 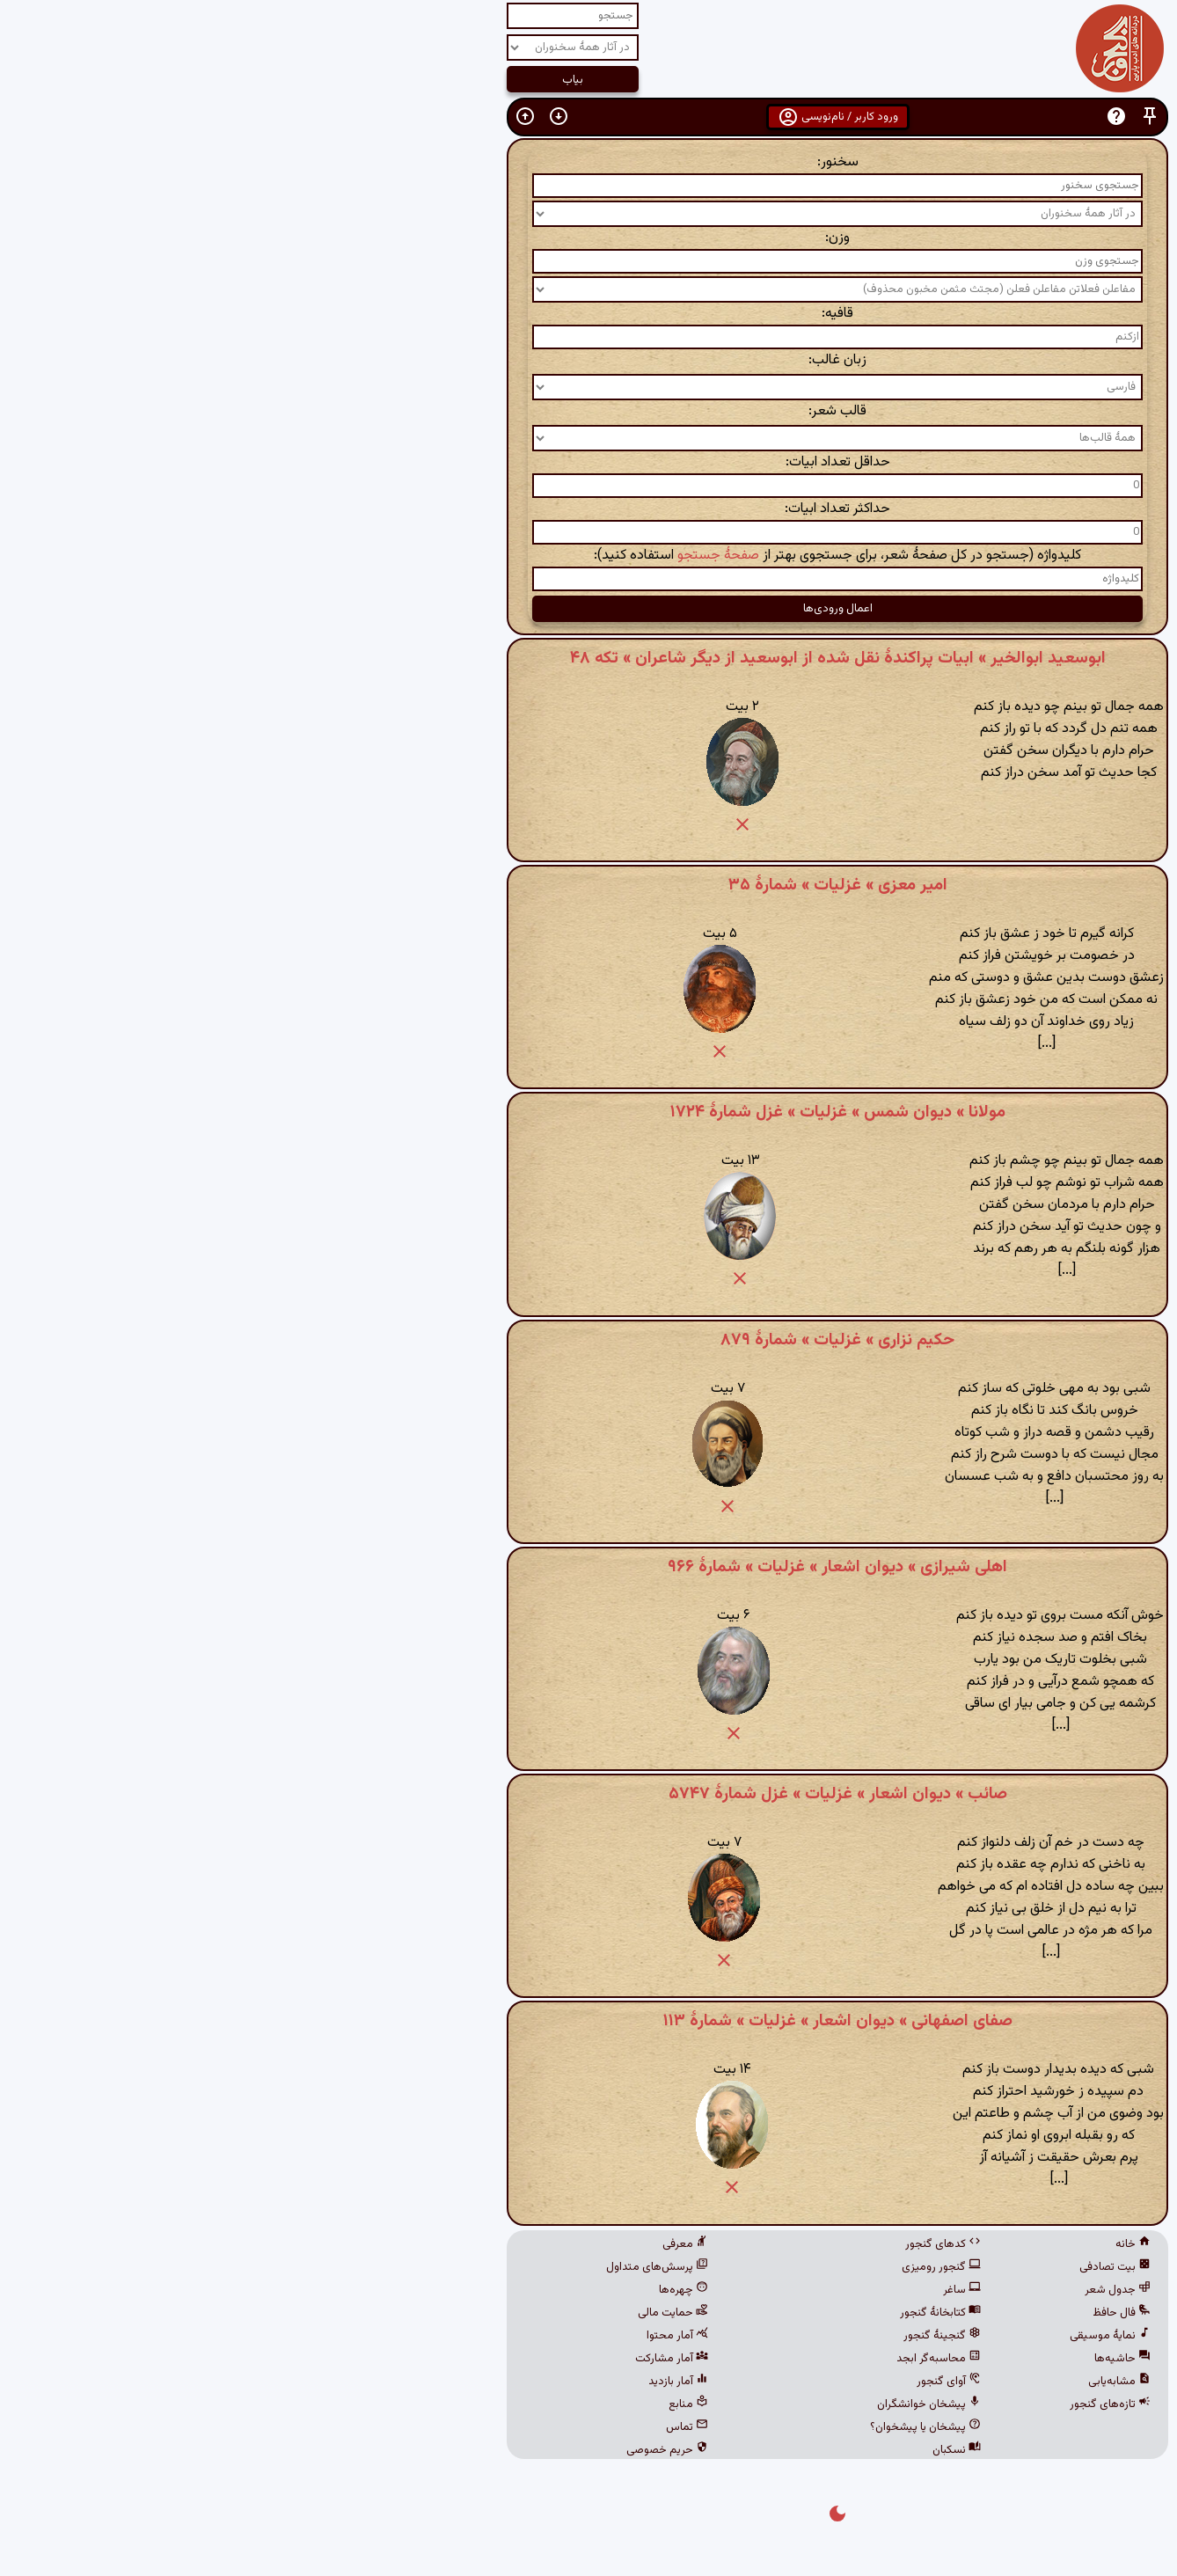 I want to click on ورود کاربر / نام‌نویسی [button], so click(x=589, y=117).